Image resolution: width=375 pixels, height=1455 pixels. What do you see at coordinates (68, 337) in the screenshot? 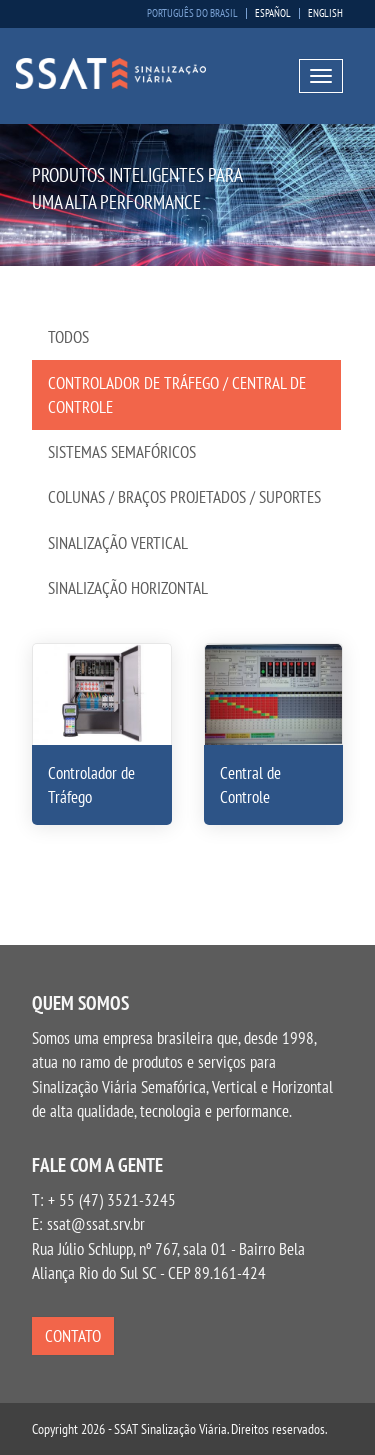
I see `Todos` at bounding box center [68, 337].